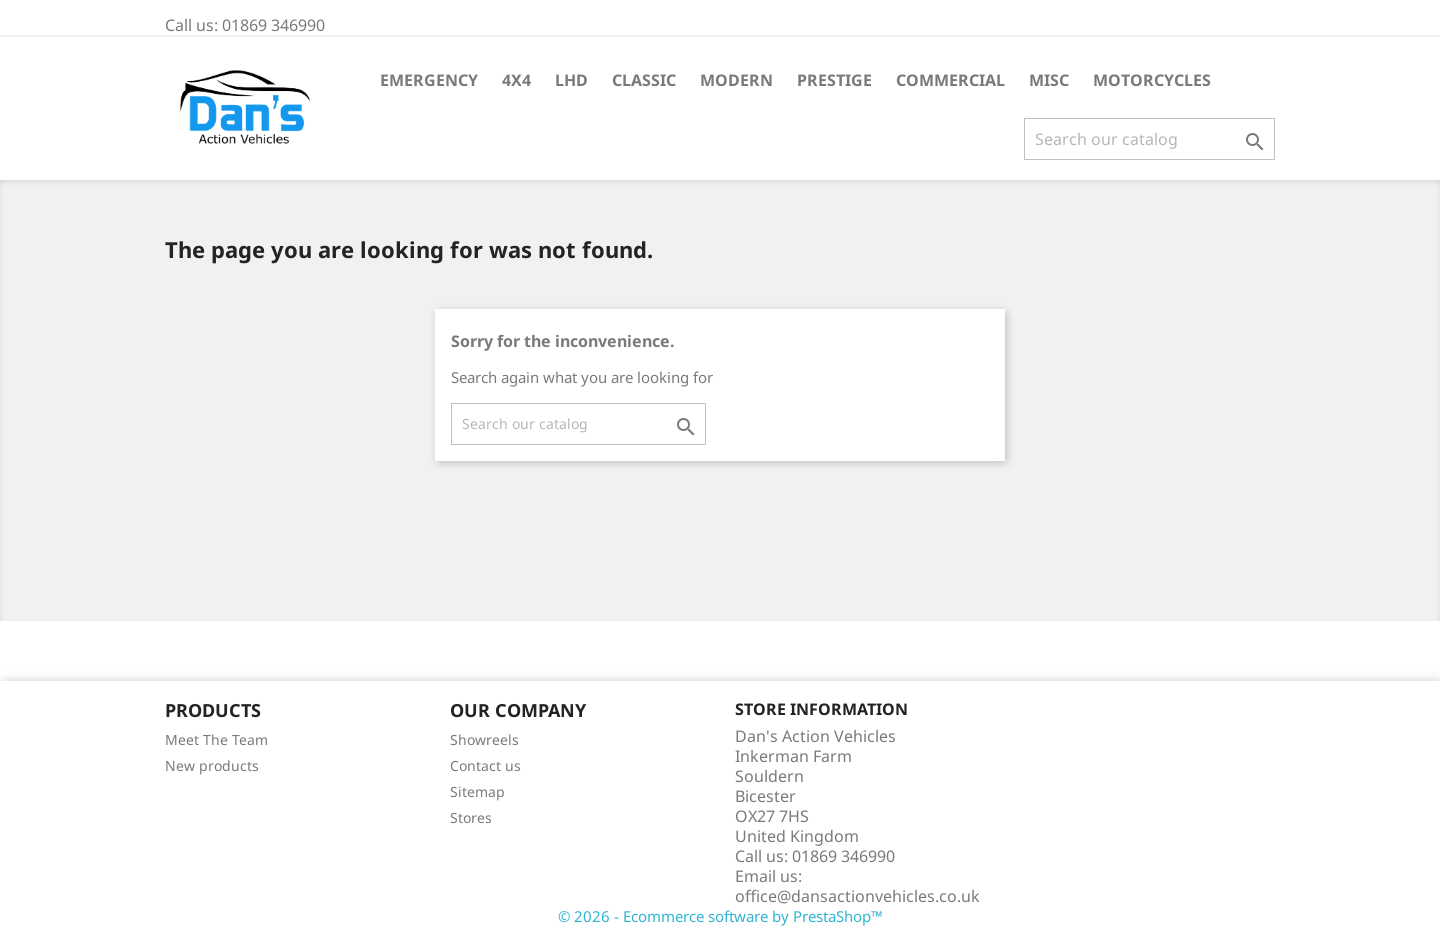 This screenshot has height=942, width=1440. What do you see at coordinates (736, 80) in the screenshot?
I see `Modern` at bounding box center [736, 80].